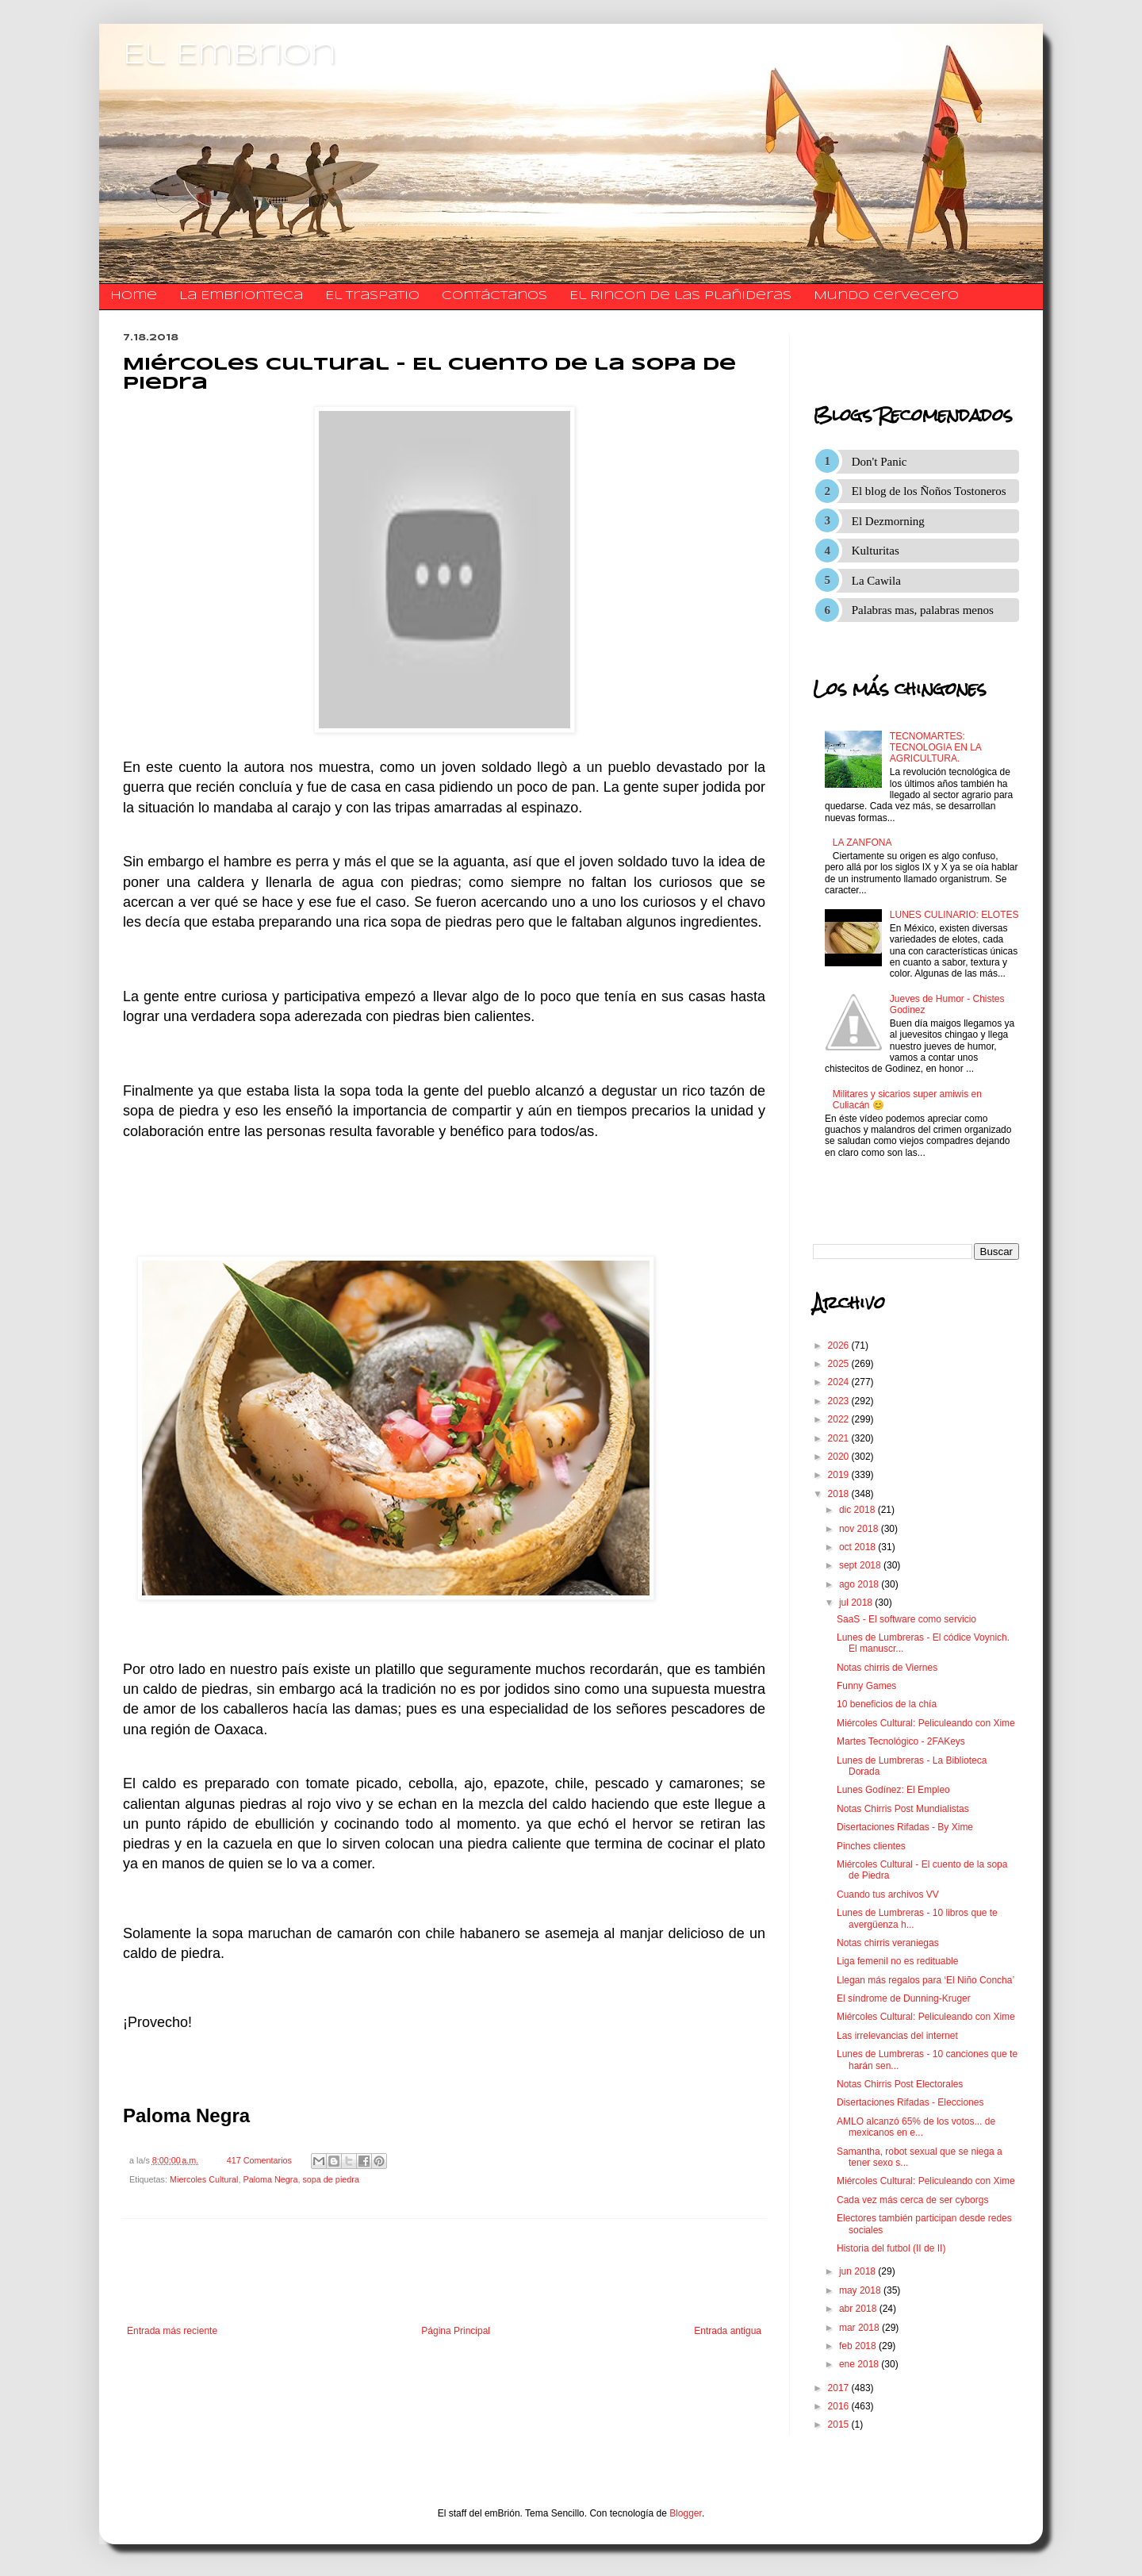 Image resolution: width=1142 pixels, height=2576 pixels. What do you see at coordinates (860, 2327) in the screenshot?
I see `mar 2018` at bounding box center [860, 2327].